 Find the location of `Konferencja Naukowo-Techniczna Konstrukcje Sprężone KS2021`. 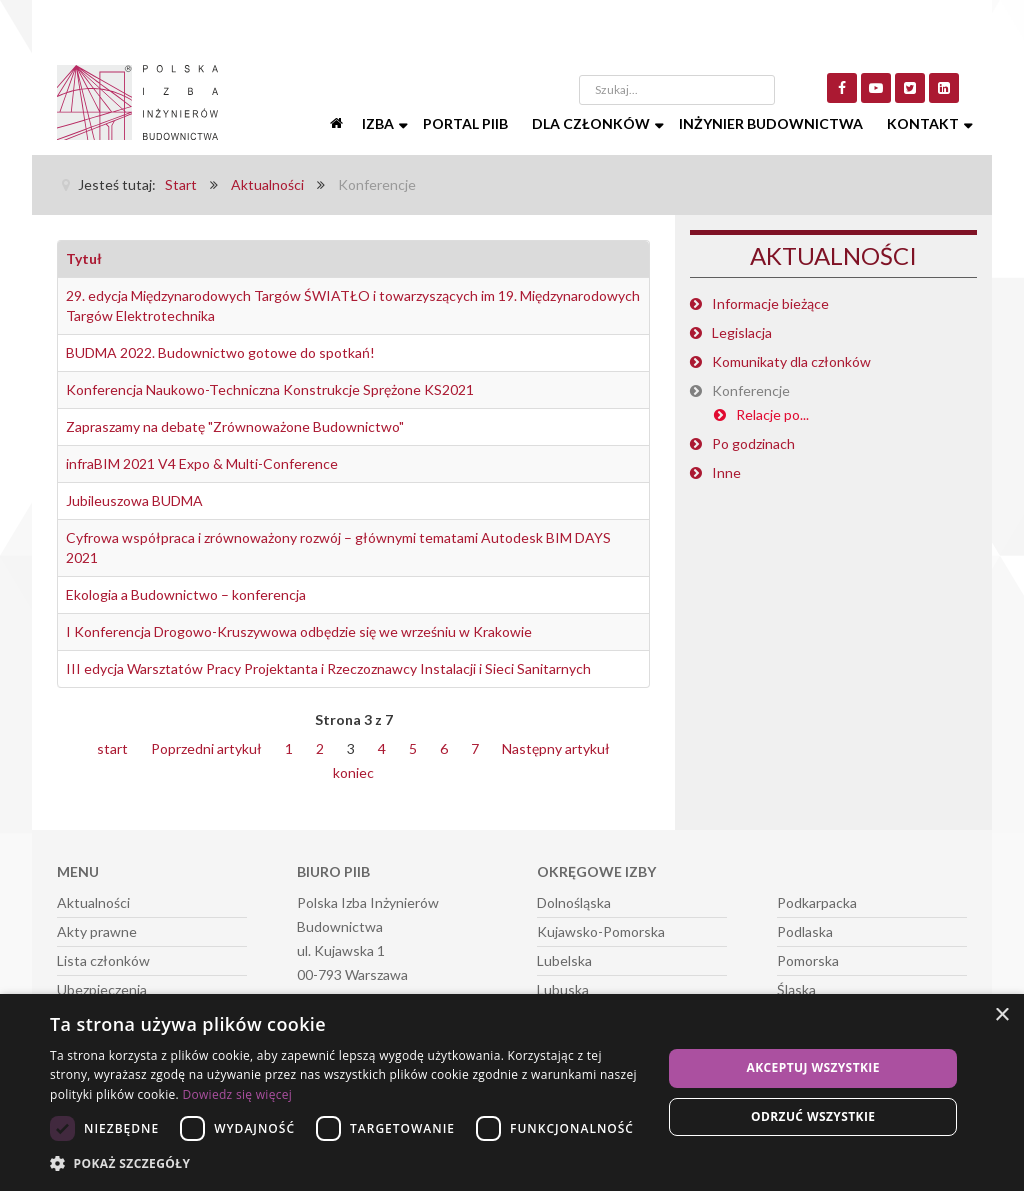

Konferencja Naukowo-Techniczna Konstrukcje Sprężone KS2021 is located at coordinates (270, 389).